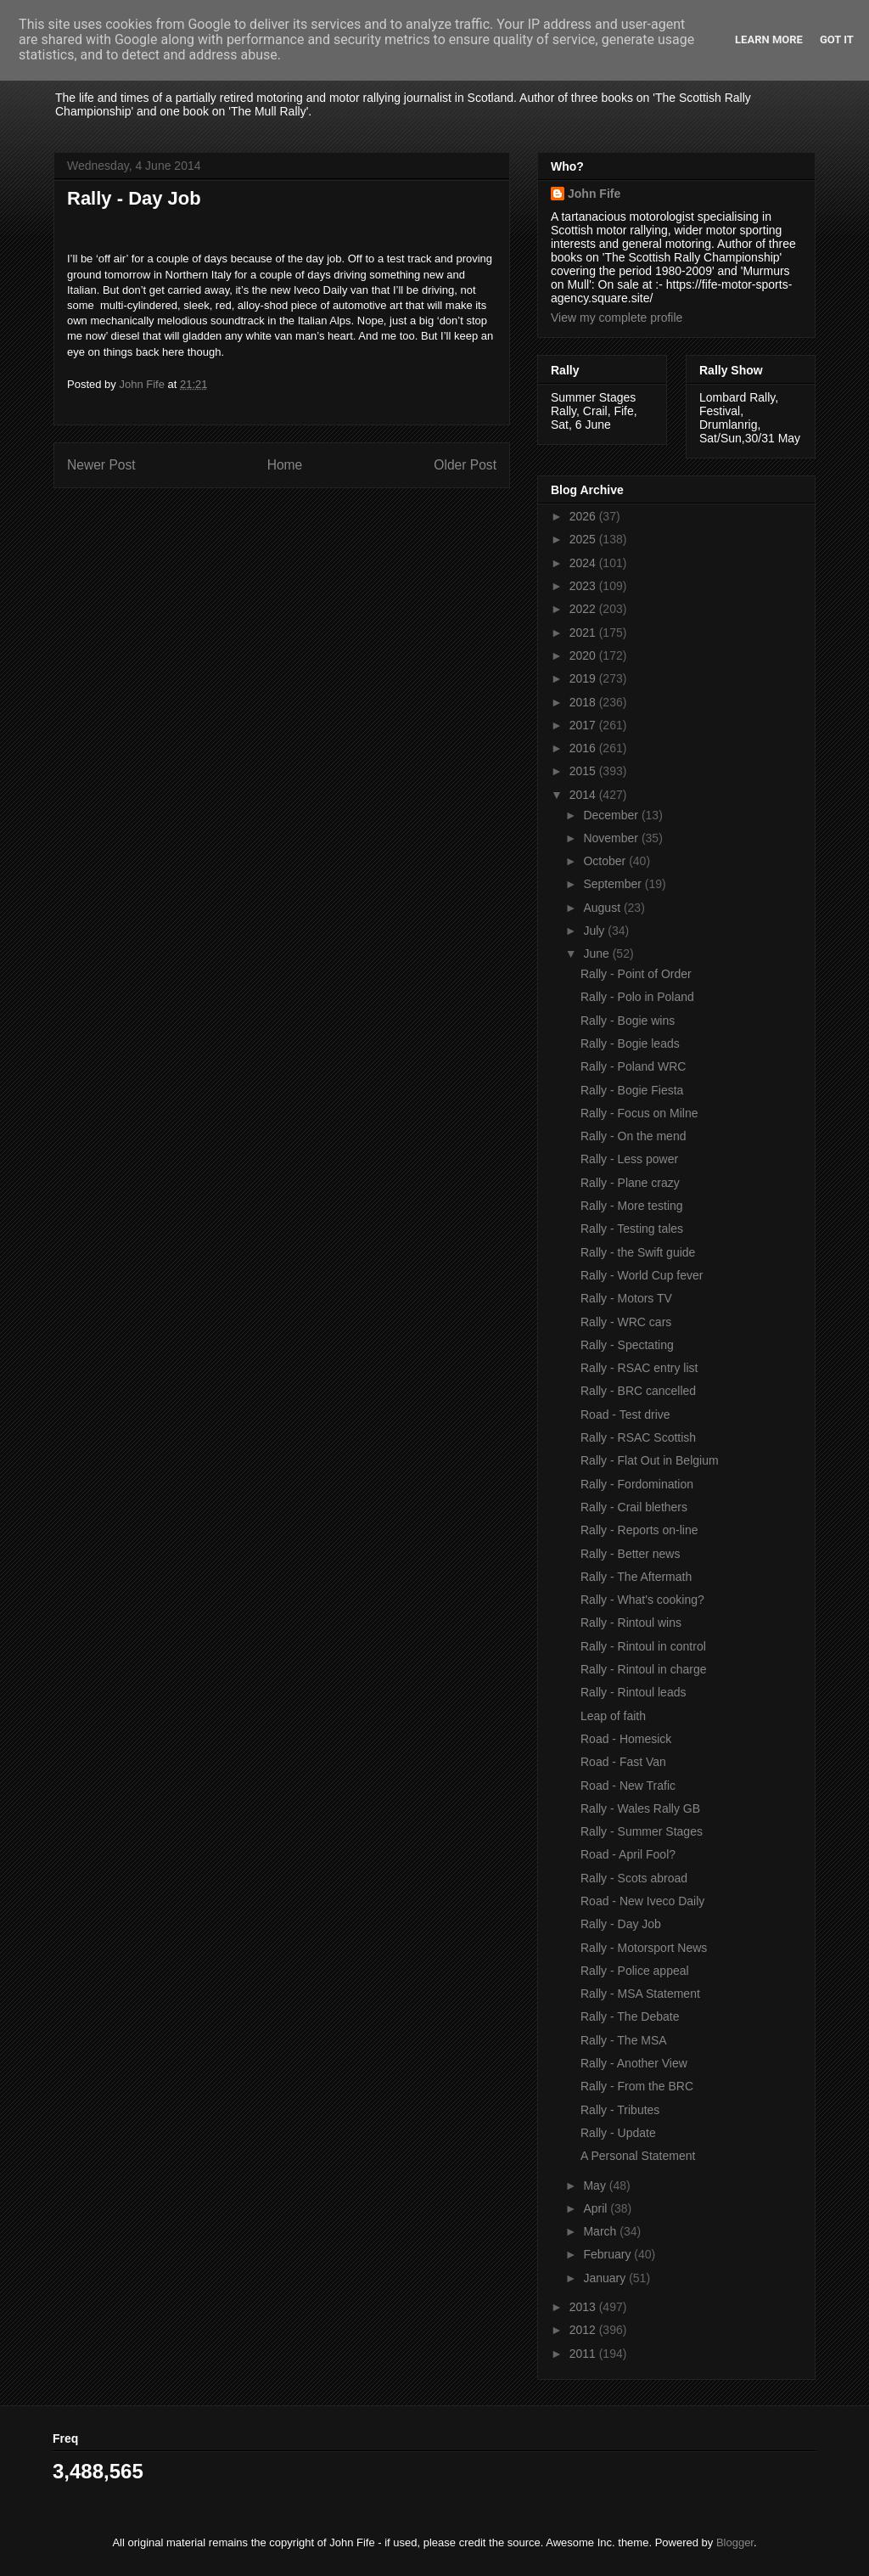  Describe the element at coordinates (634, 1970) in the screenshot. I see `Rally - Police appeal` at that location.